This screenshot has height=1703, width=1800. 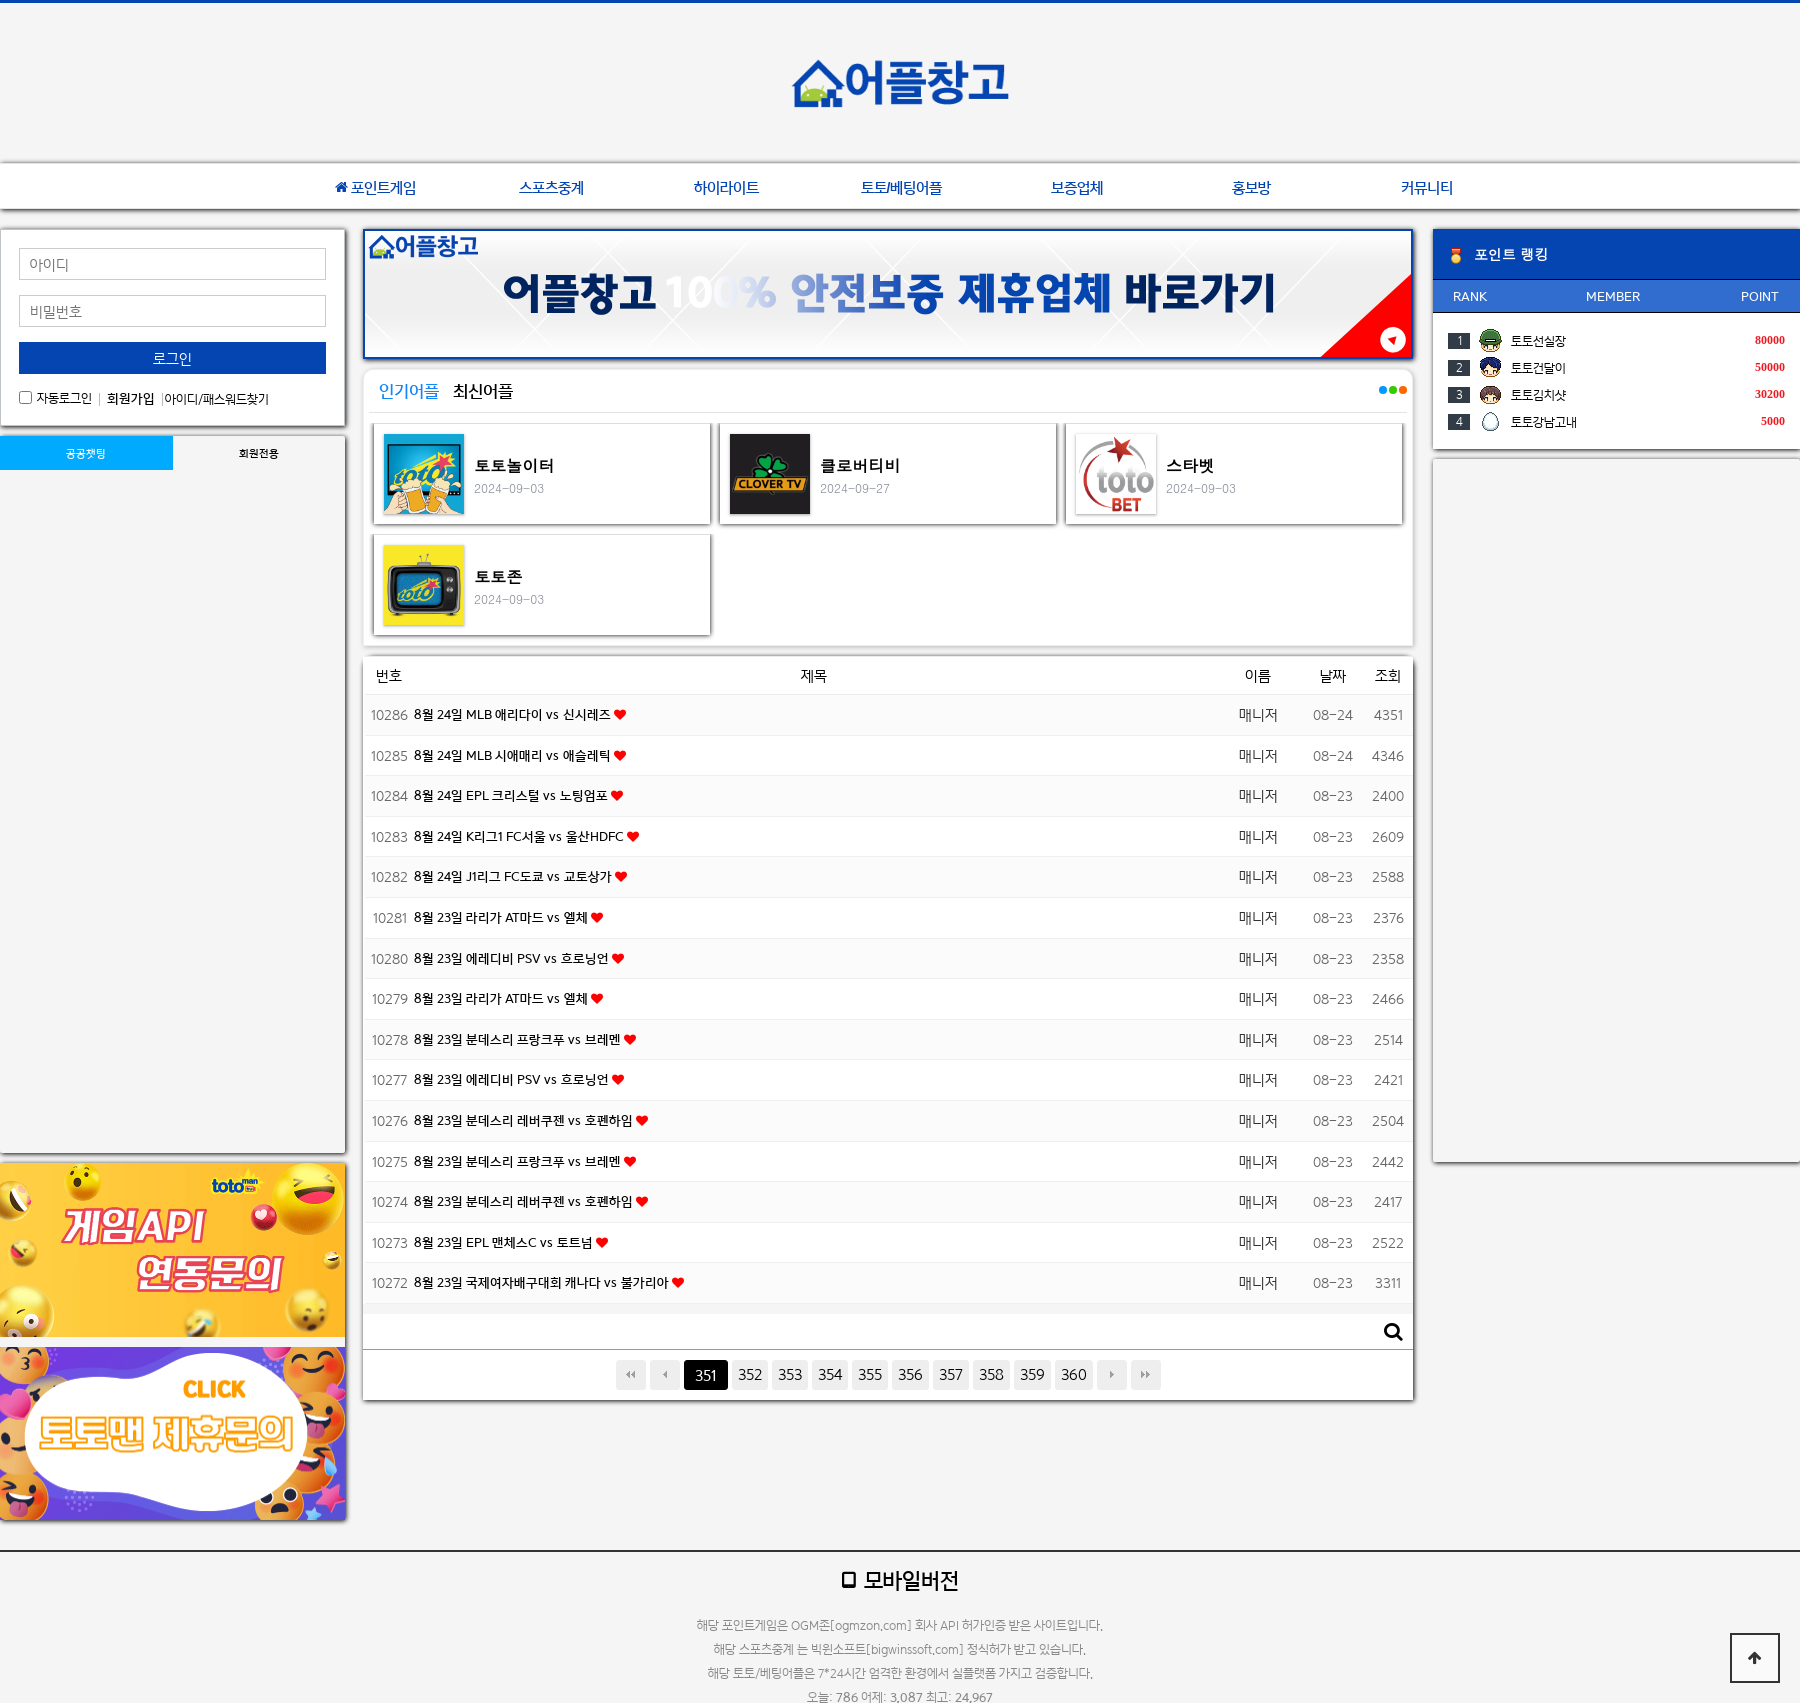 I want to click on 353, so click(x=790, y=1374).